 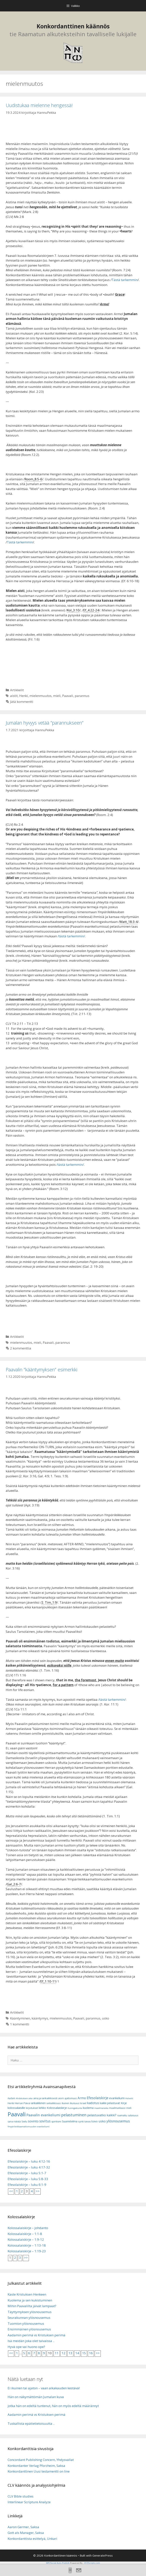 What do you see at coordinates (31, 2341) in the screenshot?
I see `Isä meidän joka olet taivaissa ..` at bounding box center [31, 2341].